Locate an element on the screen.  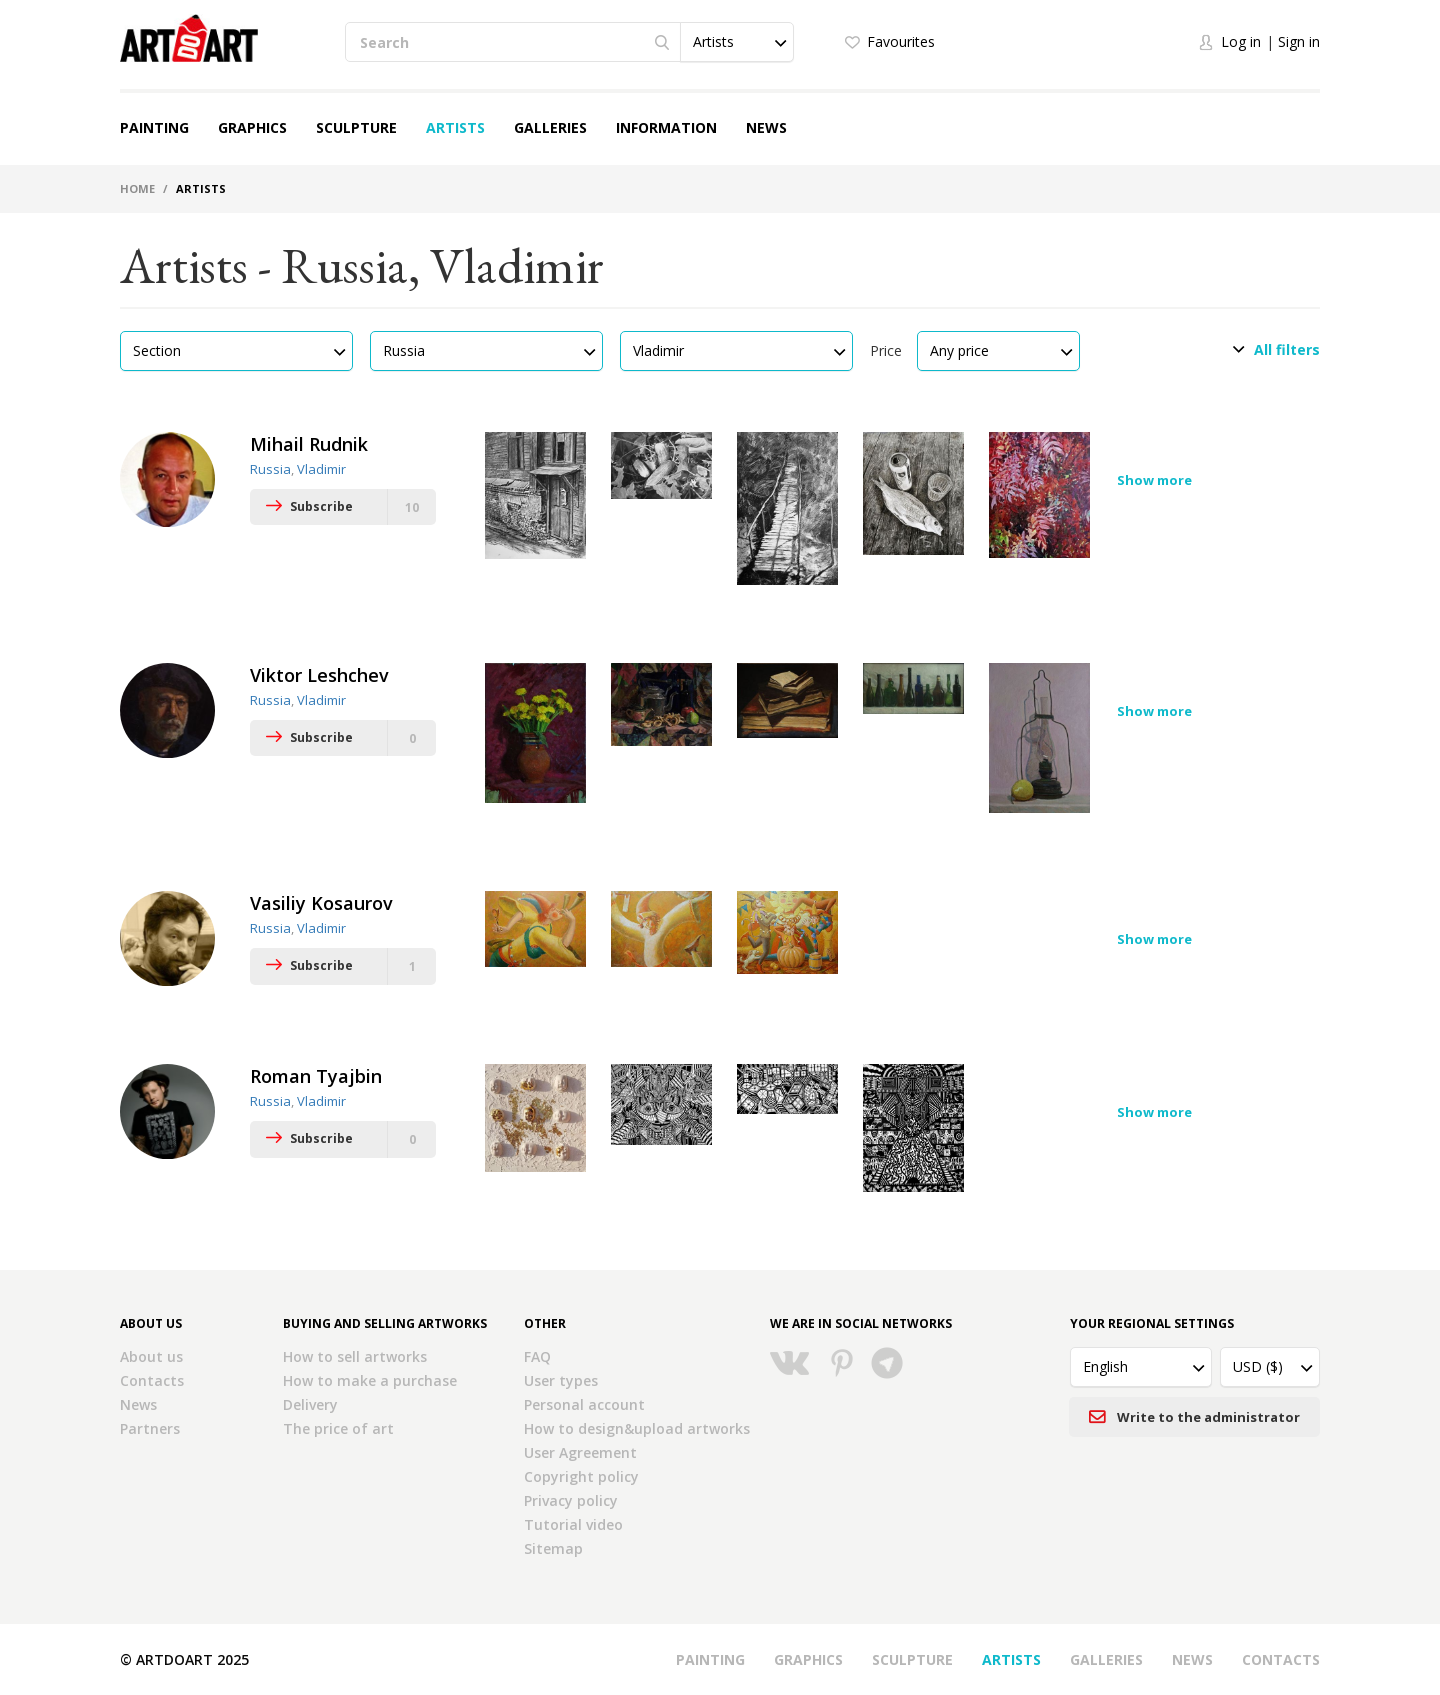
Log in is located at coordinates (1241, 41).